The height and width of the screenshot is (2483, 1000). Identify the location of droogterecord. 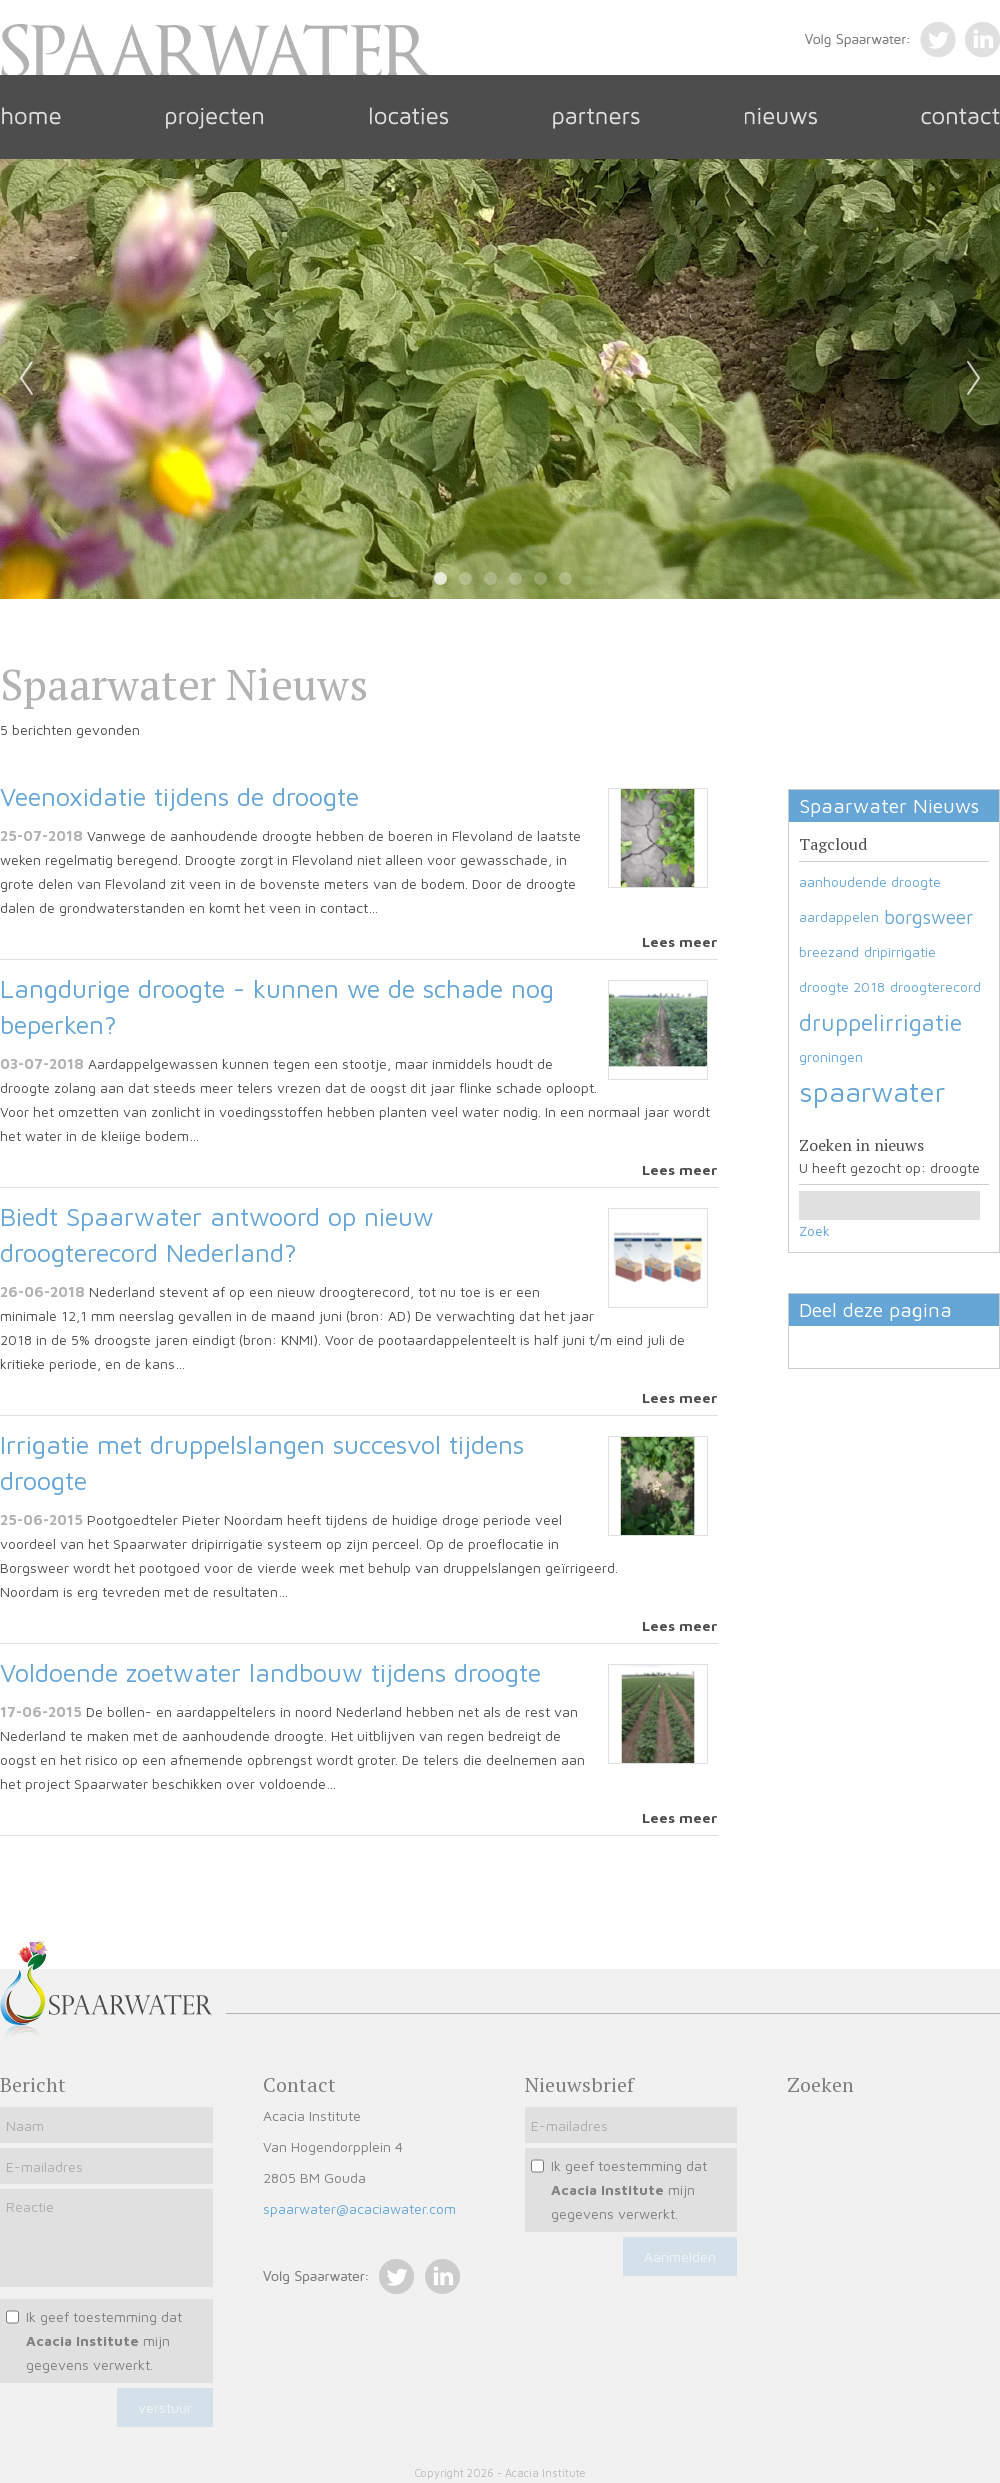
(935, 986).